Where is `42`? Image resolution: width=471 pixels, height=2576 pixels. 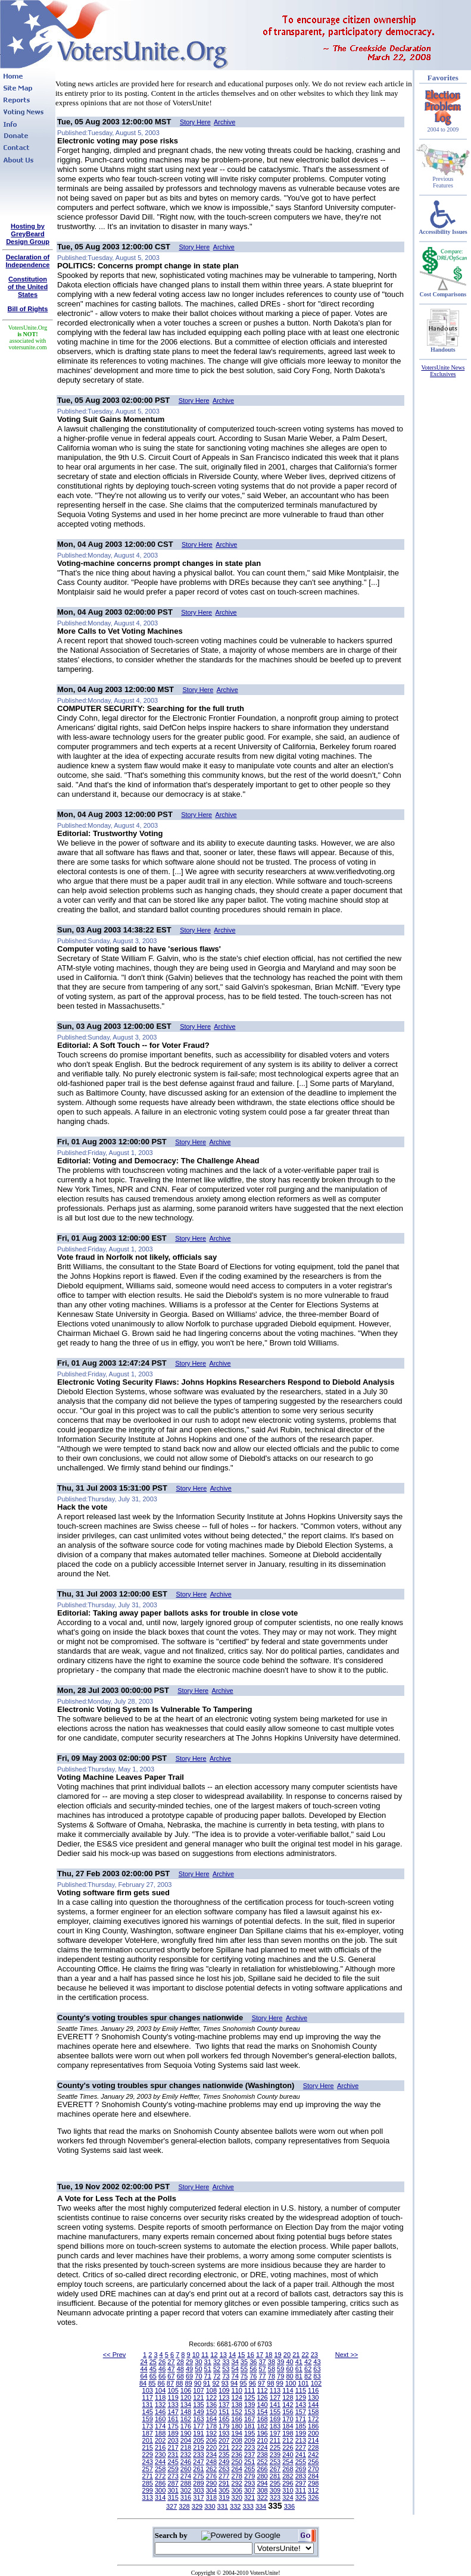 42 is located at coordinates (307, 2361).